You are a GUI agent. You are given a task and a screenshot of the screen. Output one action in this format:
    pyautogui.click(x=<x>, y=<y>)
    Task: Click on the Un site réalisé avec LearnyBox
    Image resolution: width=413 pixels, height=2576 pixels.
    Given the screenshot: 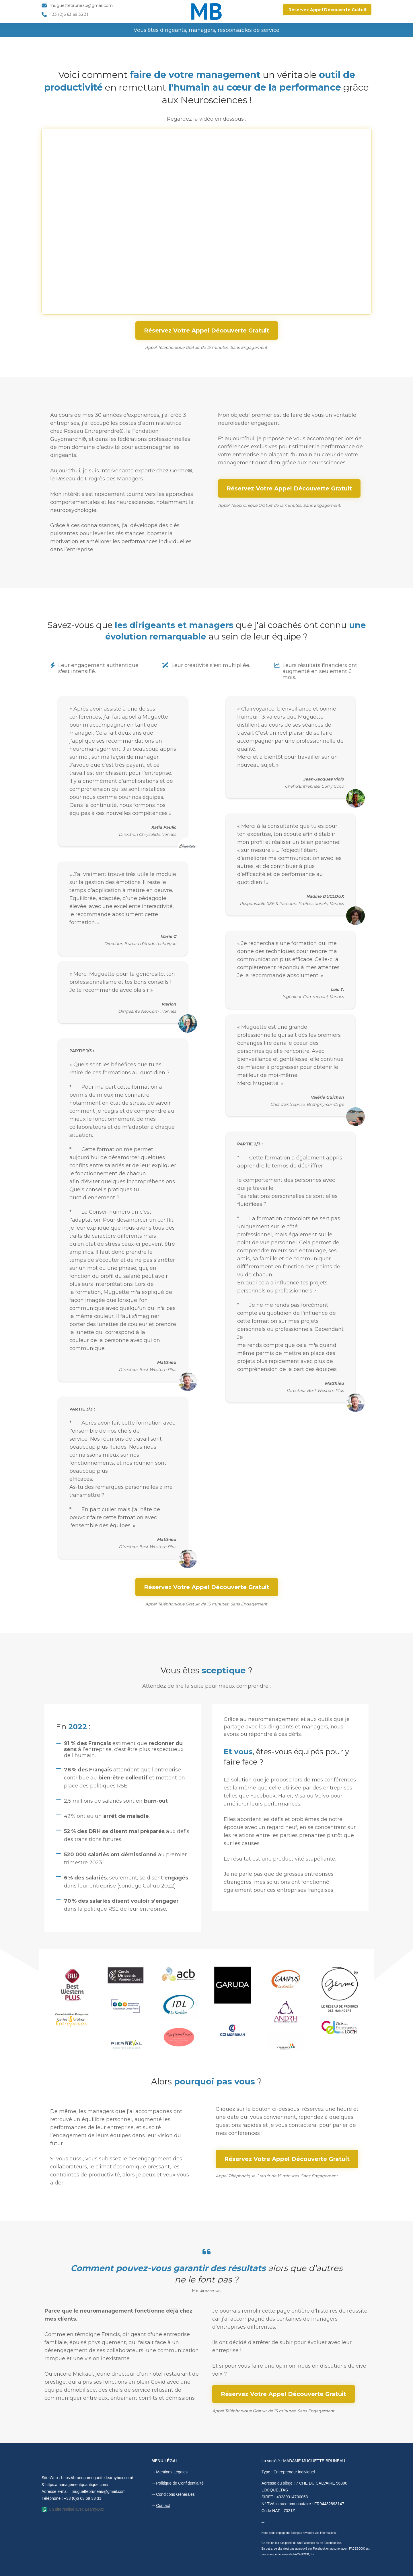 What is the action you would take?
    pyautogui.click(x=73, y=2509)
    